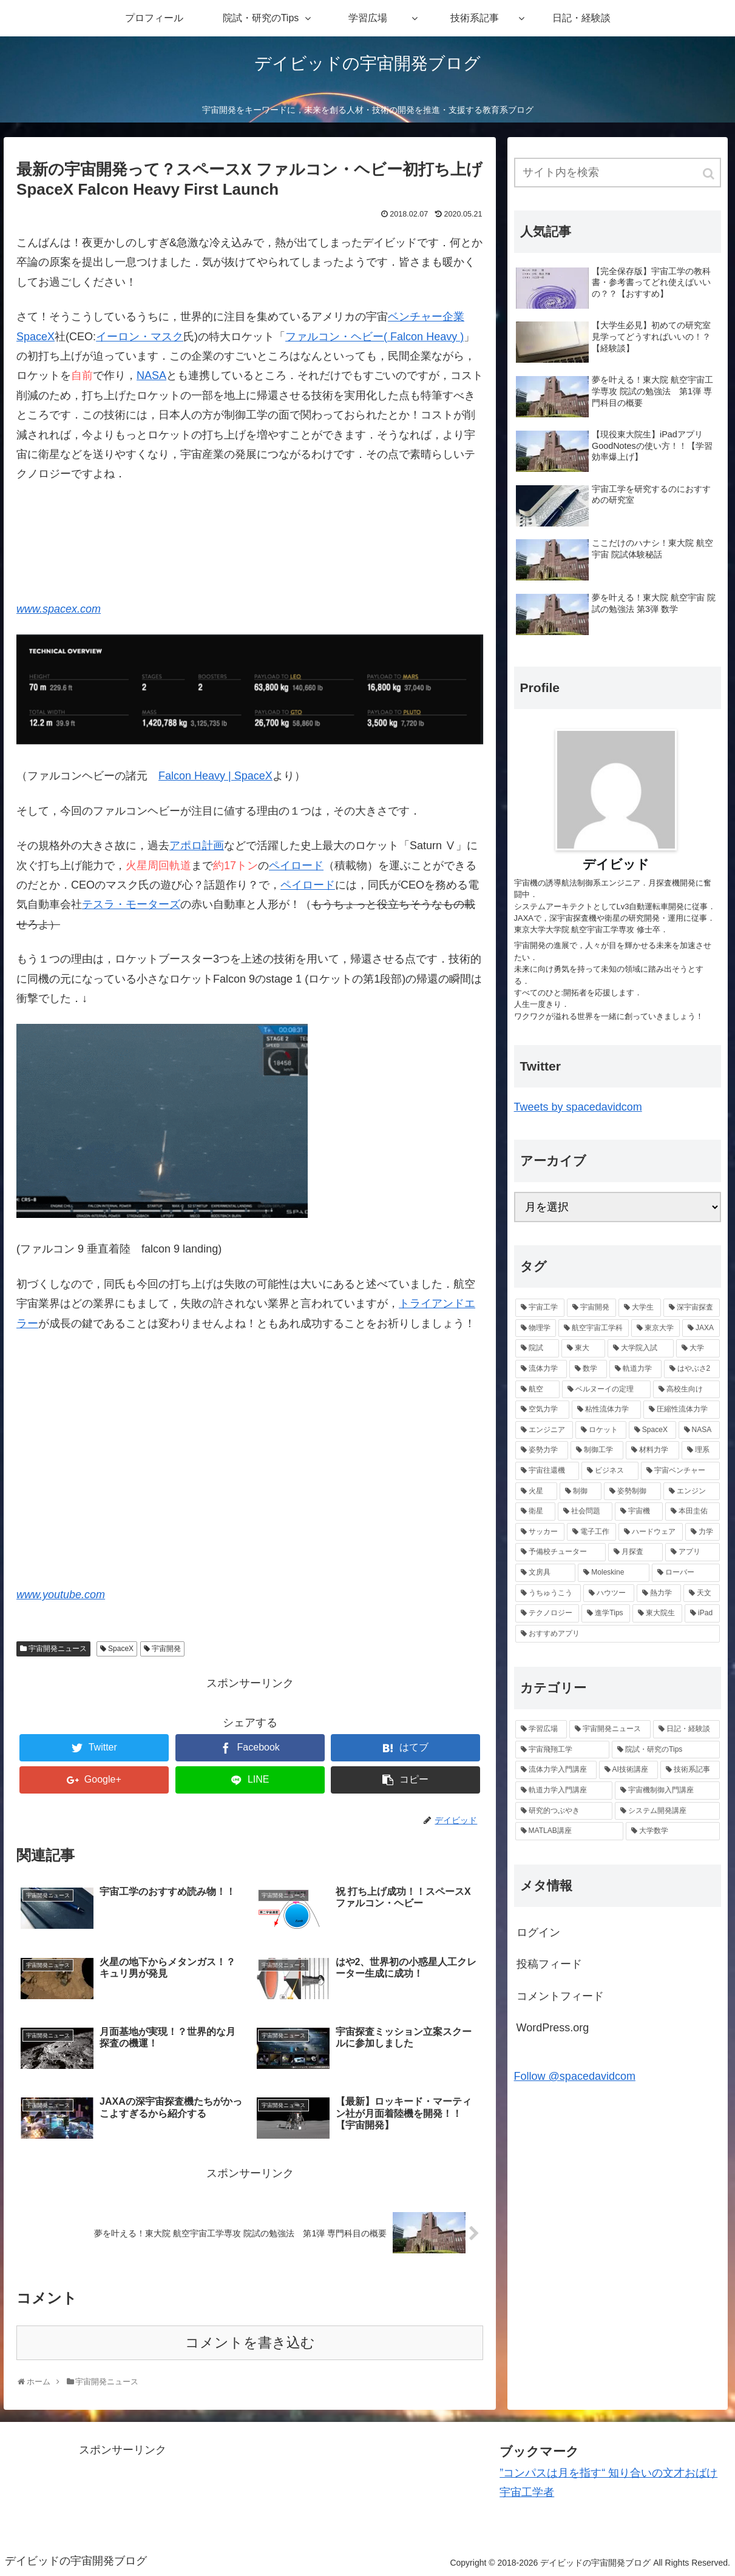 The width and height of the screenshot is (735, 2576). Describe the element at coordinates (608, 1593) in the screenshot. I see `[ハウツー (1個の項目)]` at that location.